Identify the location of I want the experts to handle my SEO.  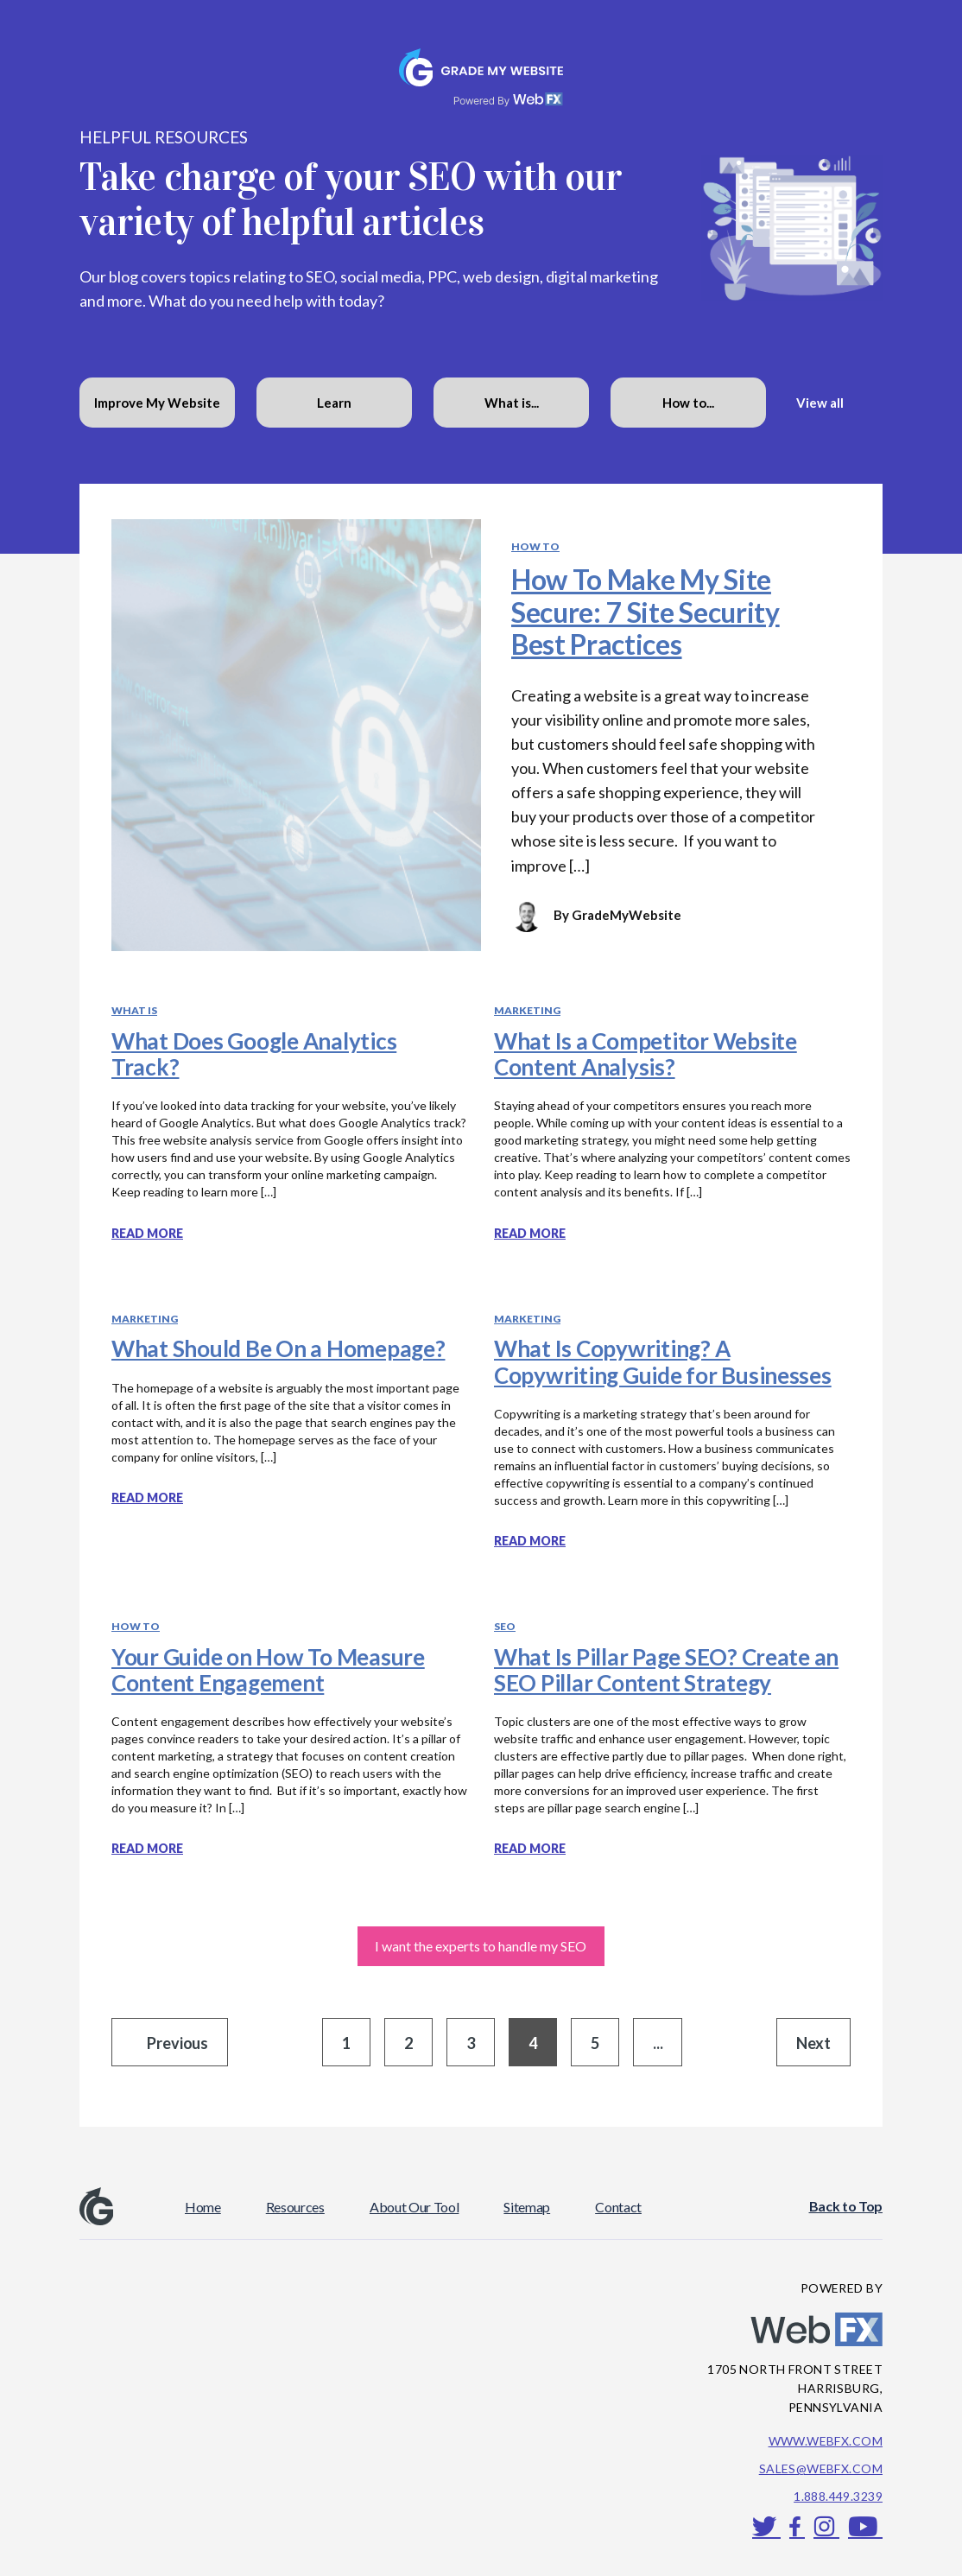
(480, 1946).